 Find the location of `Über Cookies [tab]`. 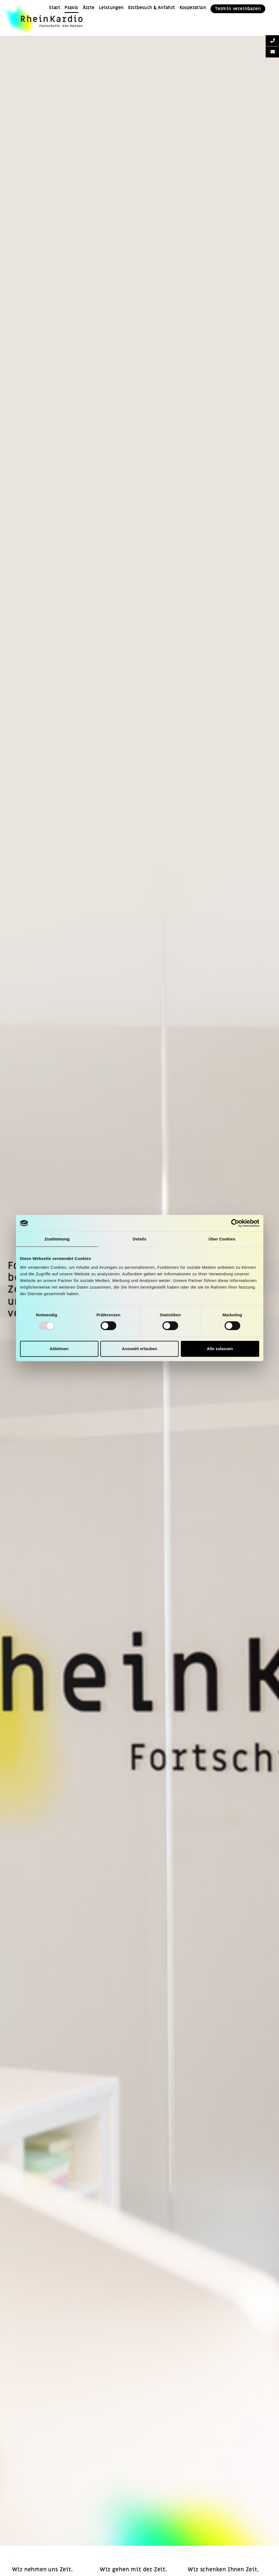

Über Cookies [tab] is located at coordinates (222, 1239).